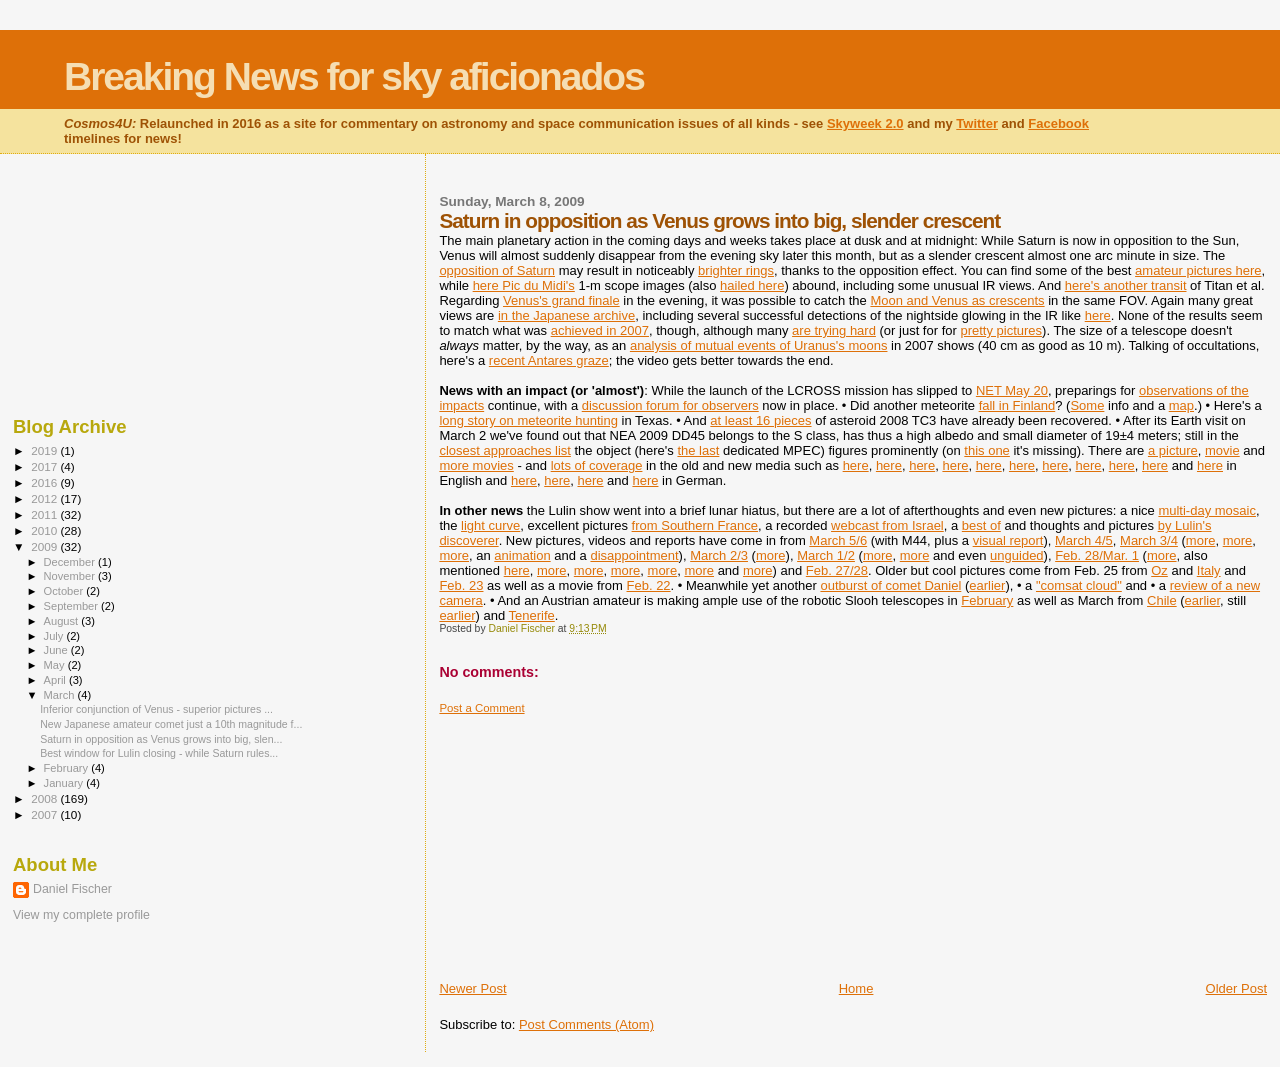 This screenshot has height=1067, width=1280. What do you see at coordinates (826, 555) in the screenshot?
I see `March 1/2` at bounding box center [826, 555].